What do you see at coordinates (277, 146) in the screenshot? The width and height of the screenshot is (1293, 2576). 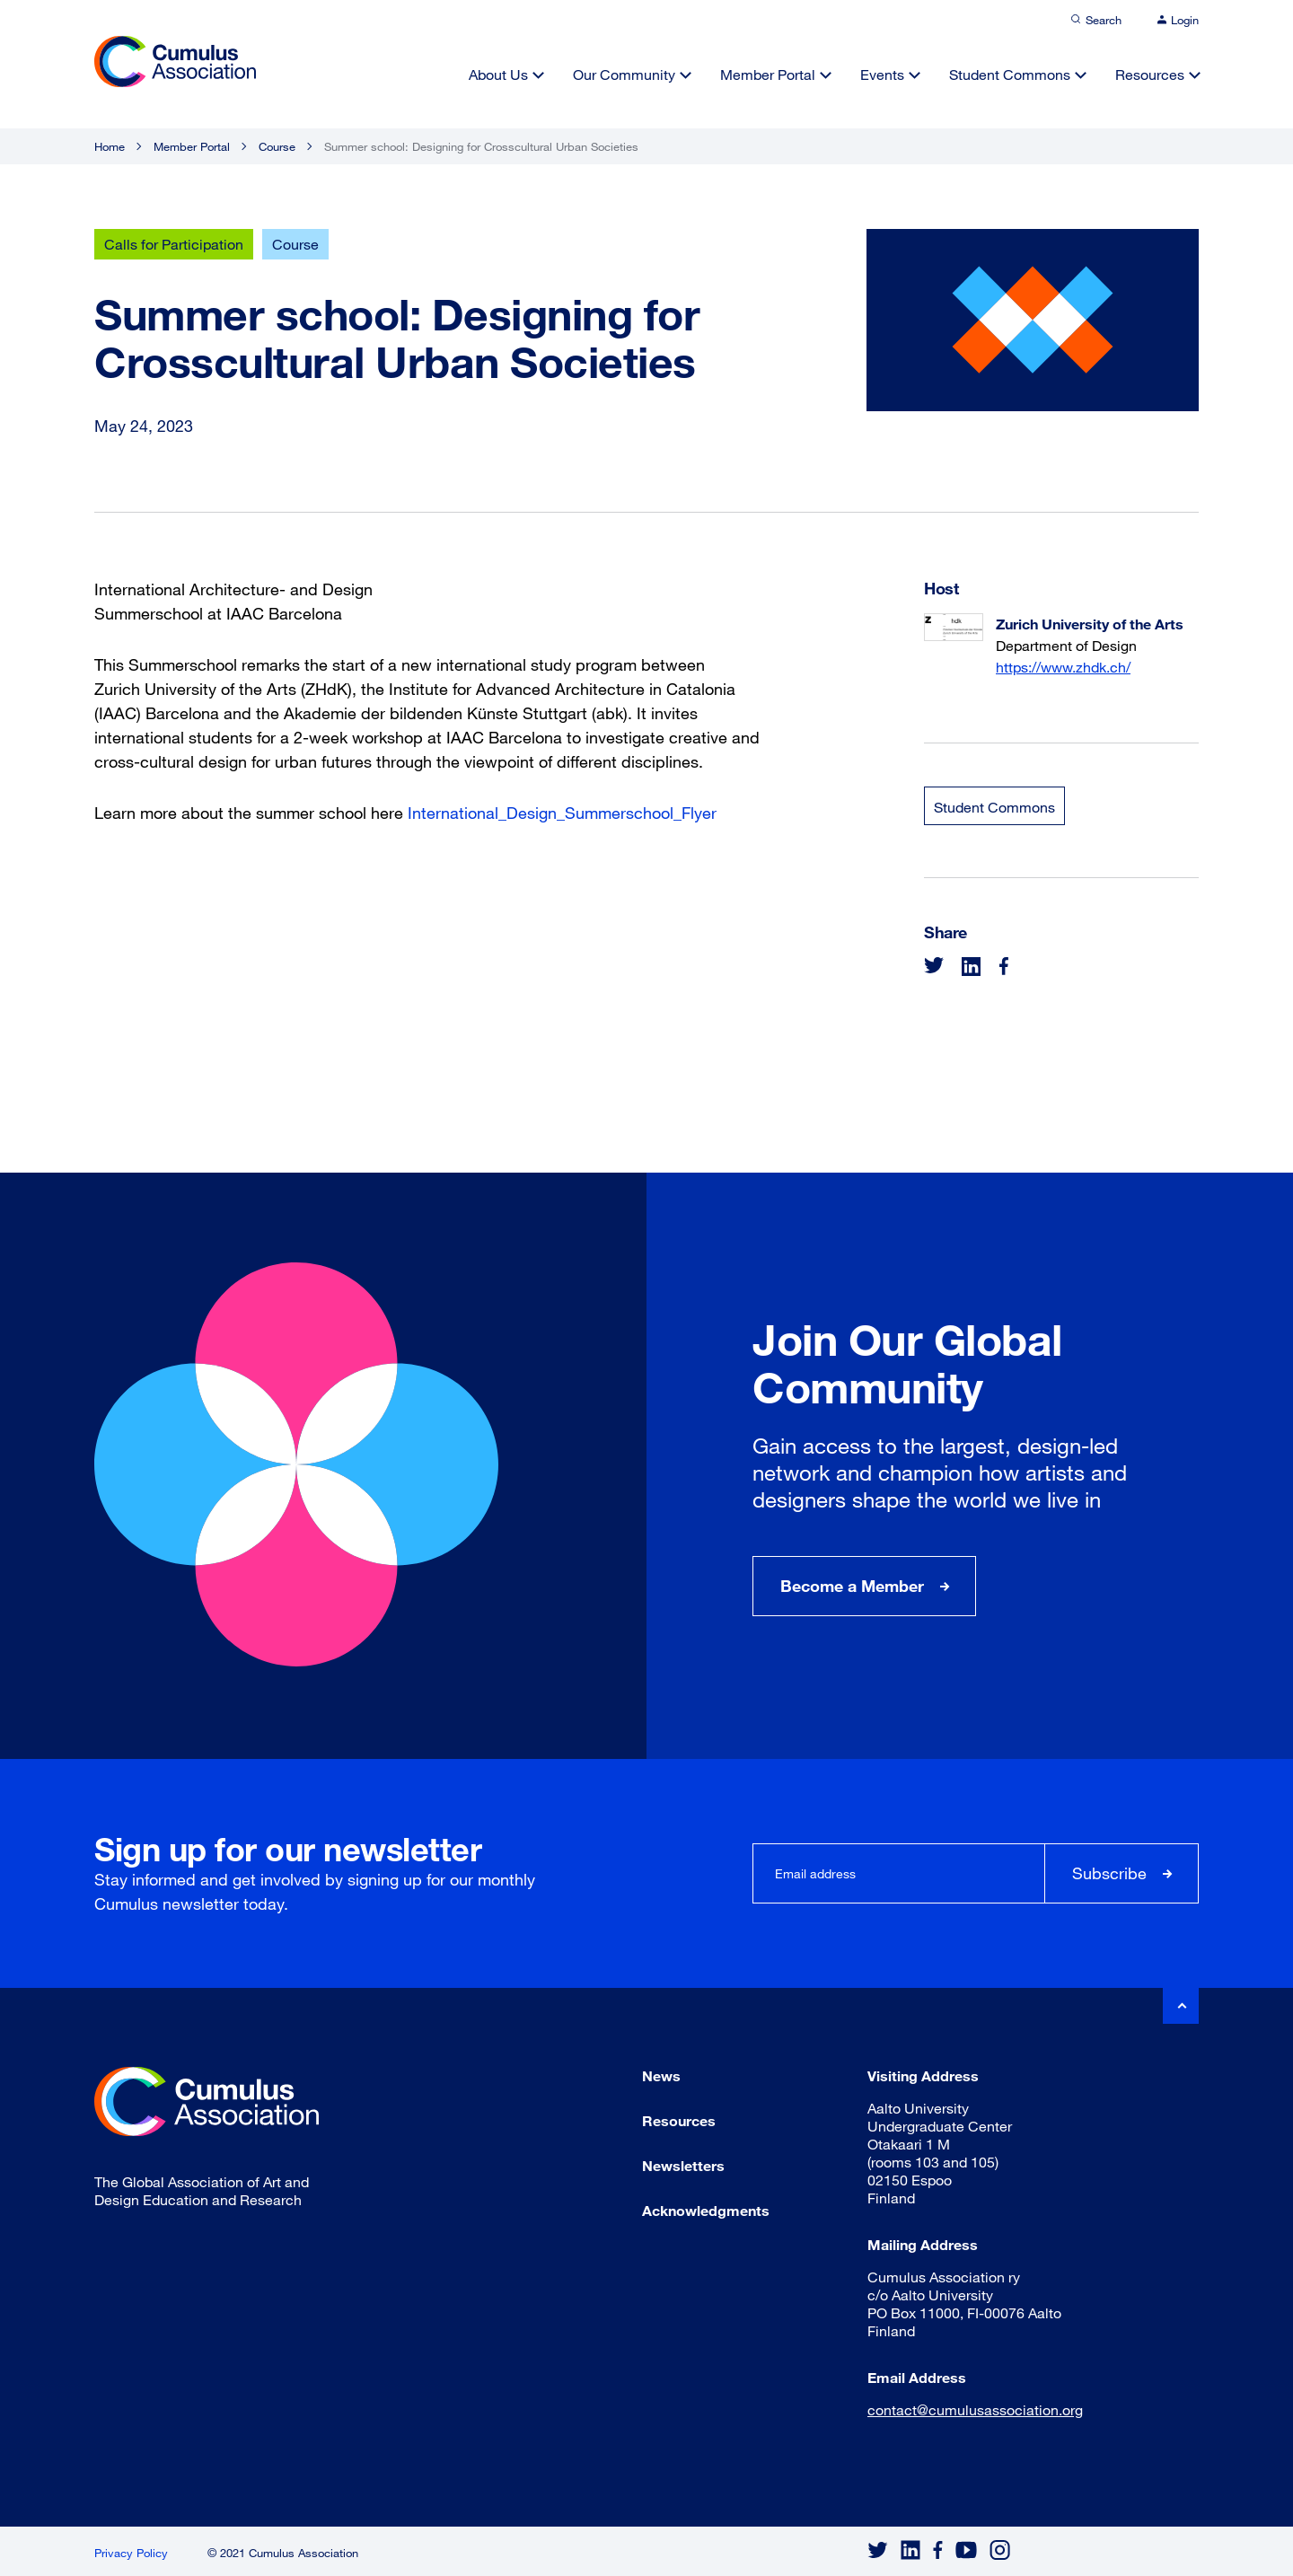 I see `Course` at bounding box center [277, 146].